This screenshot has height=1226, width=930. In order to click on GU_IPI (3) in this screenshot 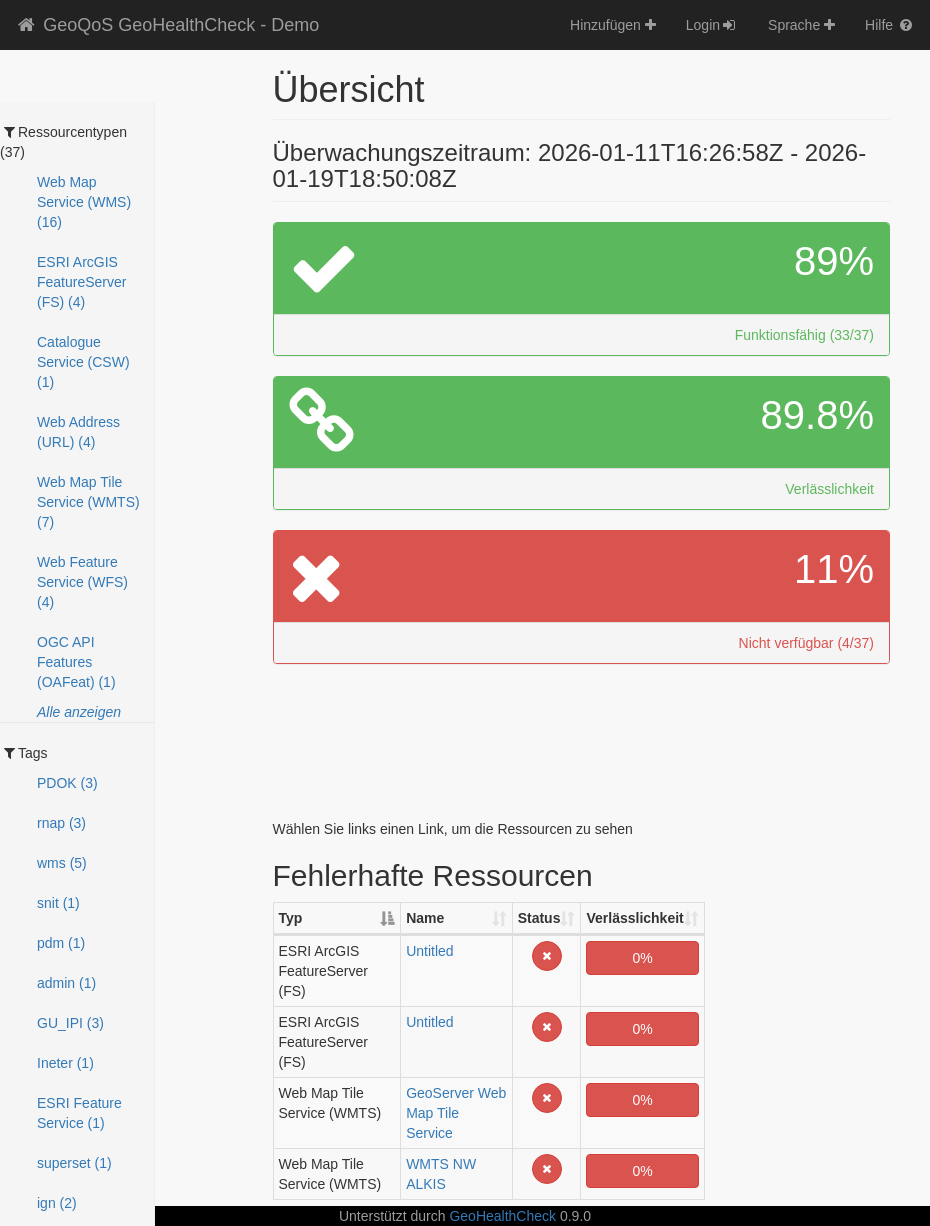, I will do `click(70, 1023)`.